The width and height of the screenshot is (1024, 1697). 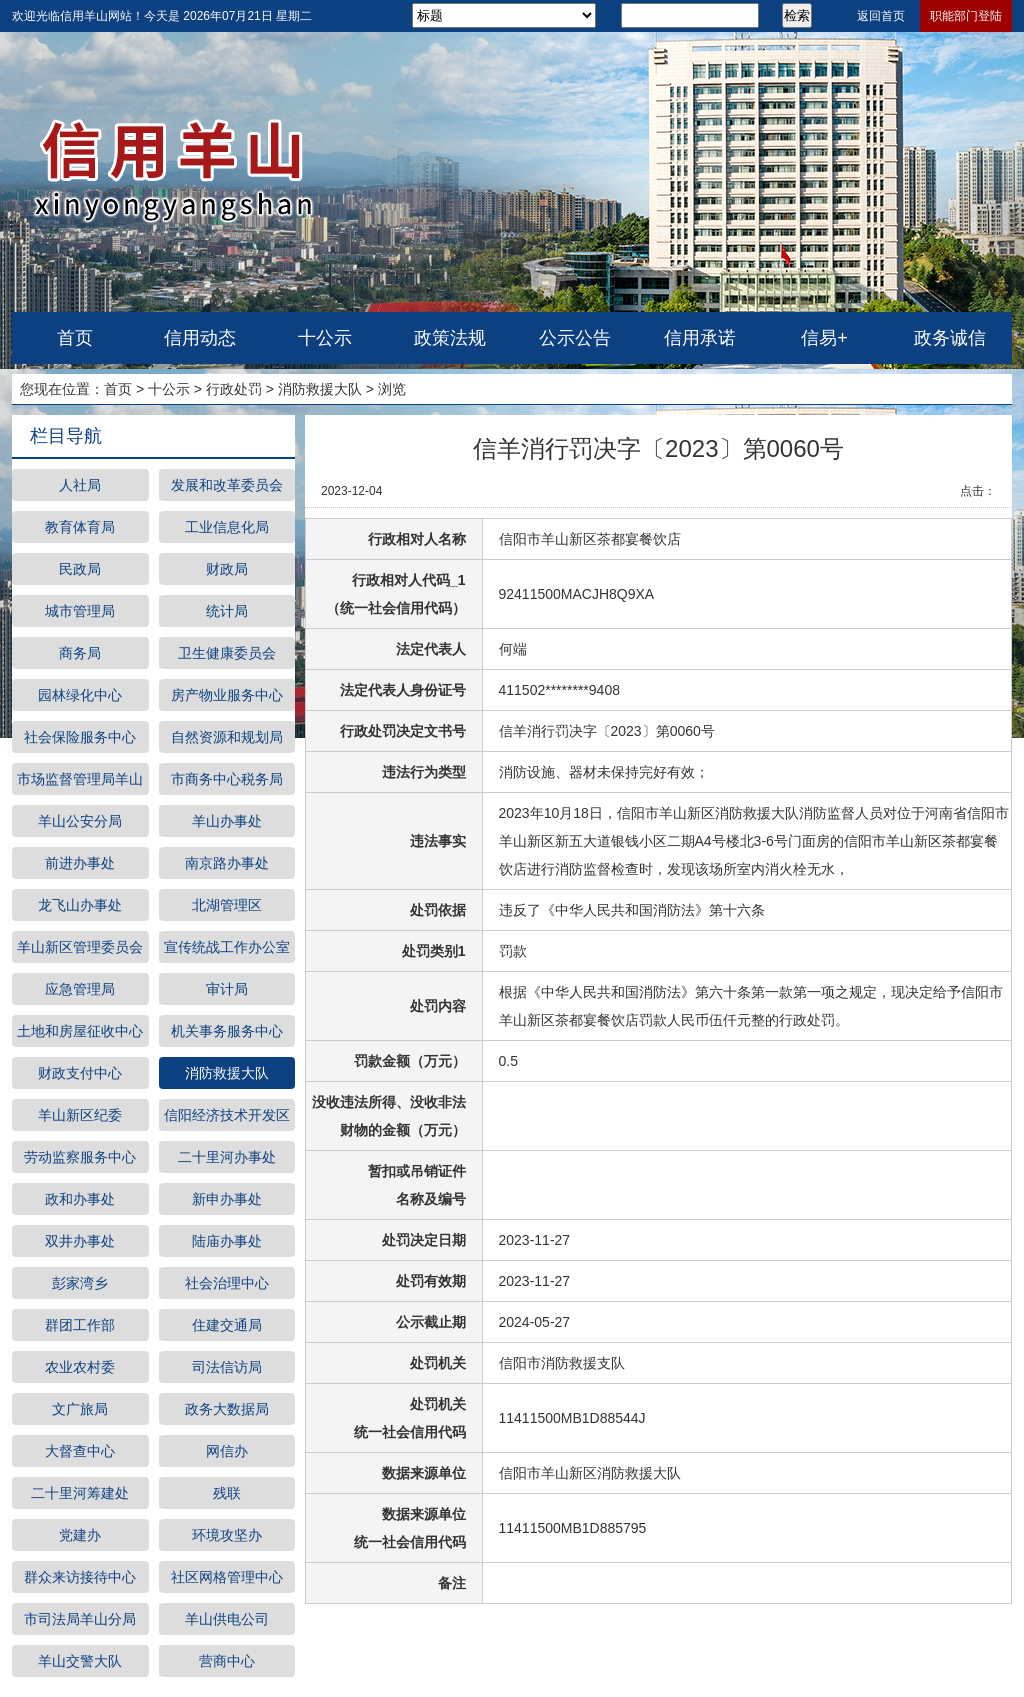 What do you see at coordinates (227, 905) in the screenshot?
I see `北湖管理区` at bounding box center [227, 905].